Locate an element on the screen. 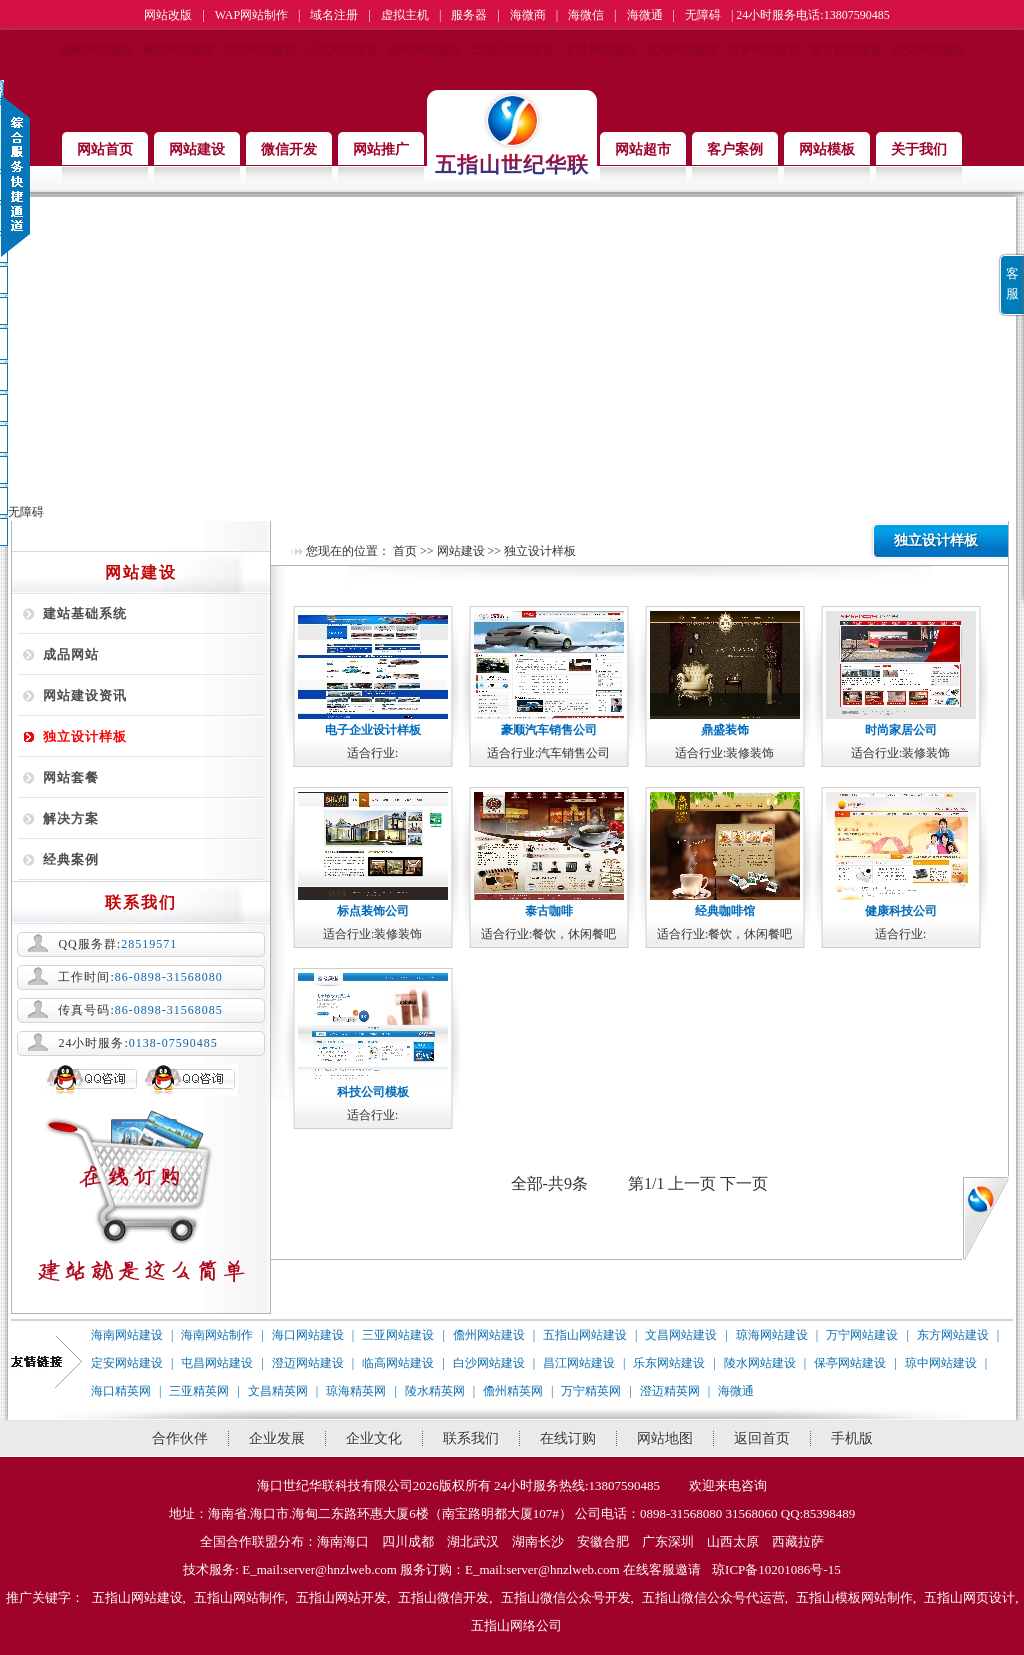 Image resolution: width=1024 pixels, height=1655 pixels. 定安网站建设 is located at coordinates (928, 50).